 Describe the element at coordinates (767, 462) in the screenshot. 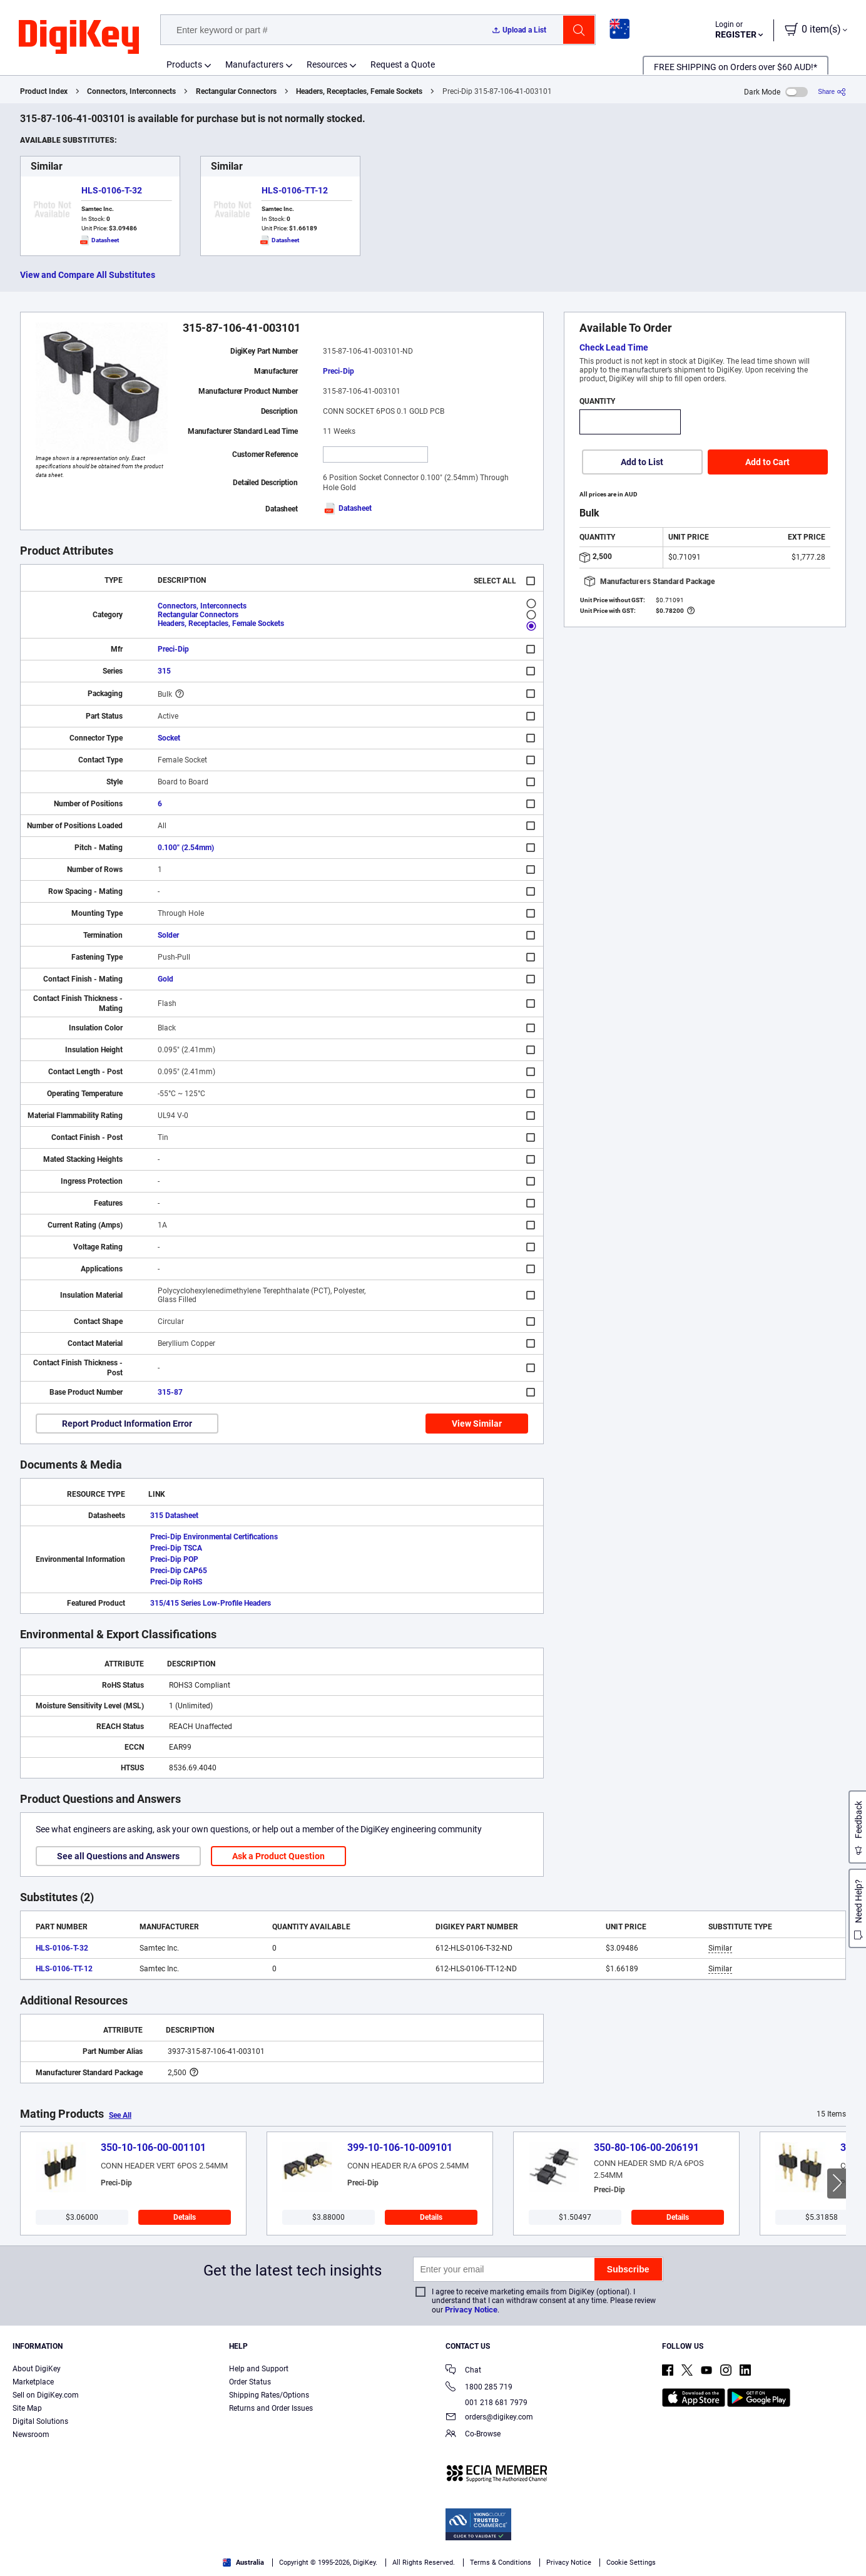

I see `Add to Cart` at that location.